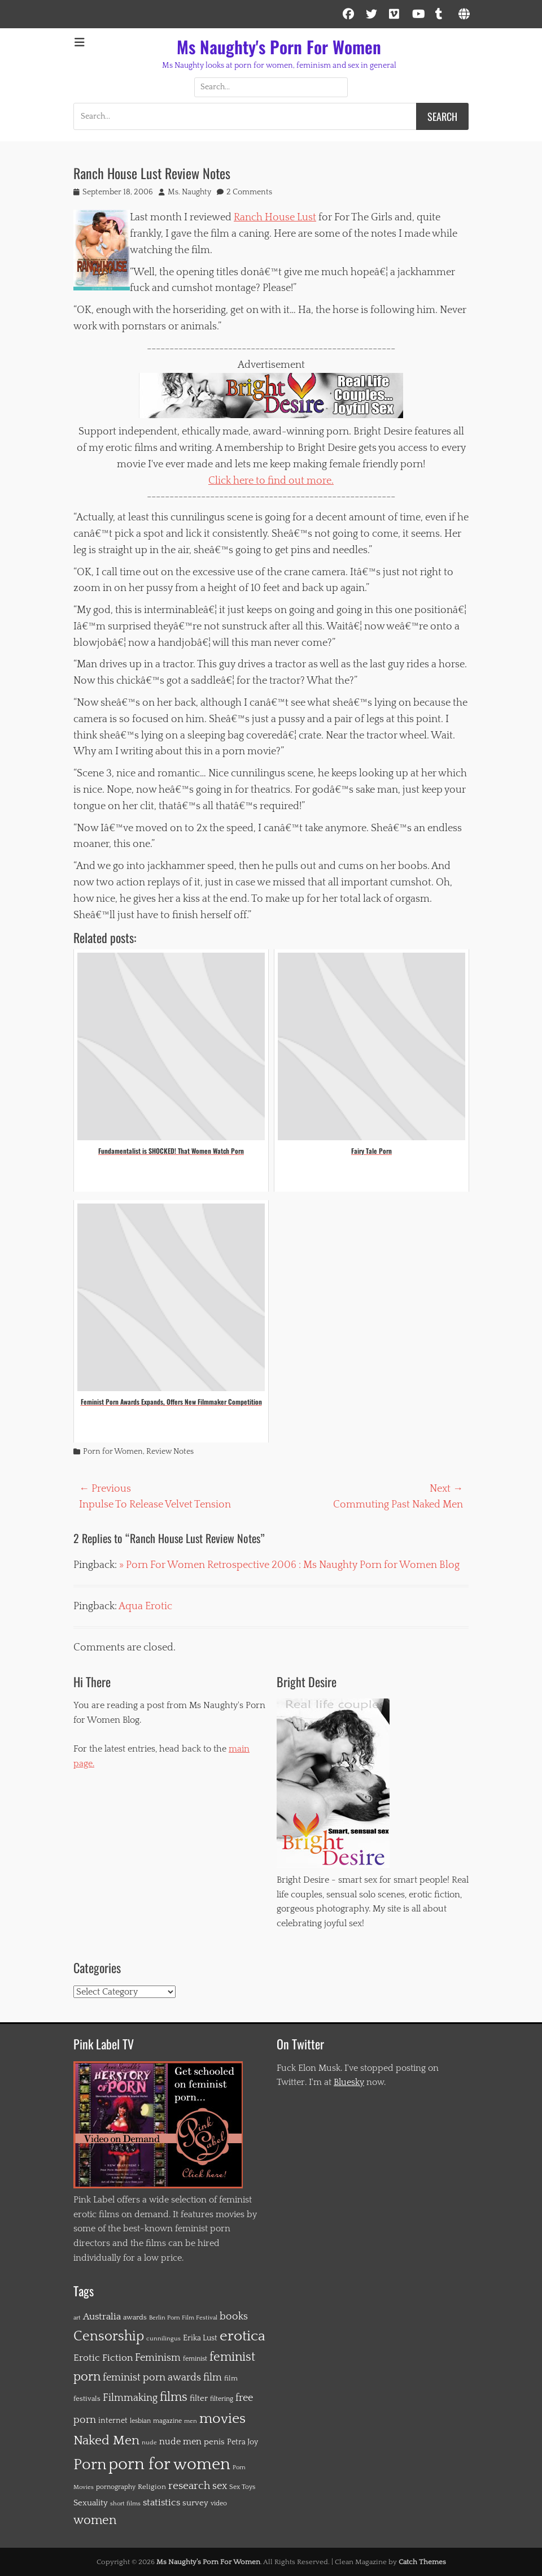 This screenshot has width=542, height=2576. What do you see at coordinates (219, 2486) in the screenshot?
I see `sex [sex (28 items)]` at bounding box center [219, 2486].